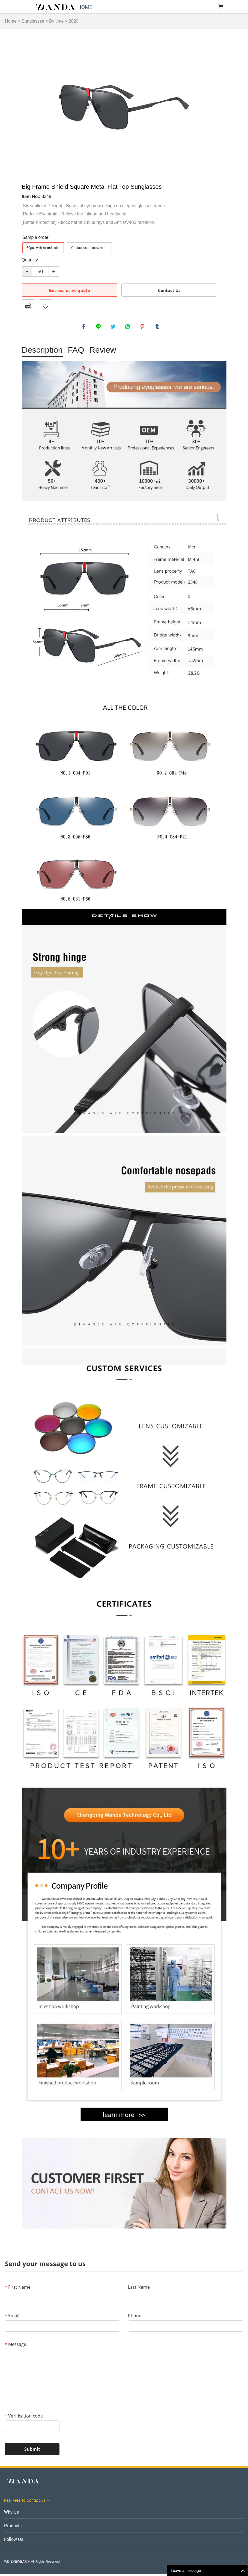 The image size is (248, 2576). Describe the element at coordinates (18, 2289) in the screenshot. I see `First Name` at that location.